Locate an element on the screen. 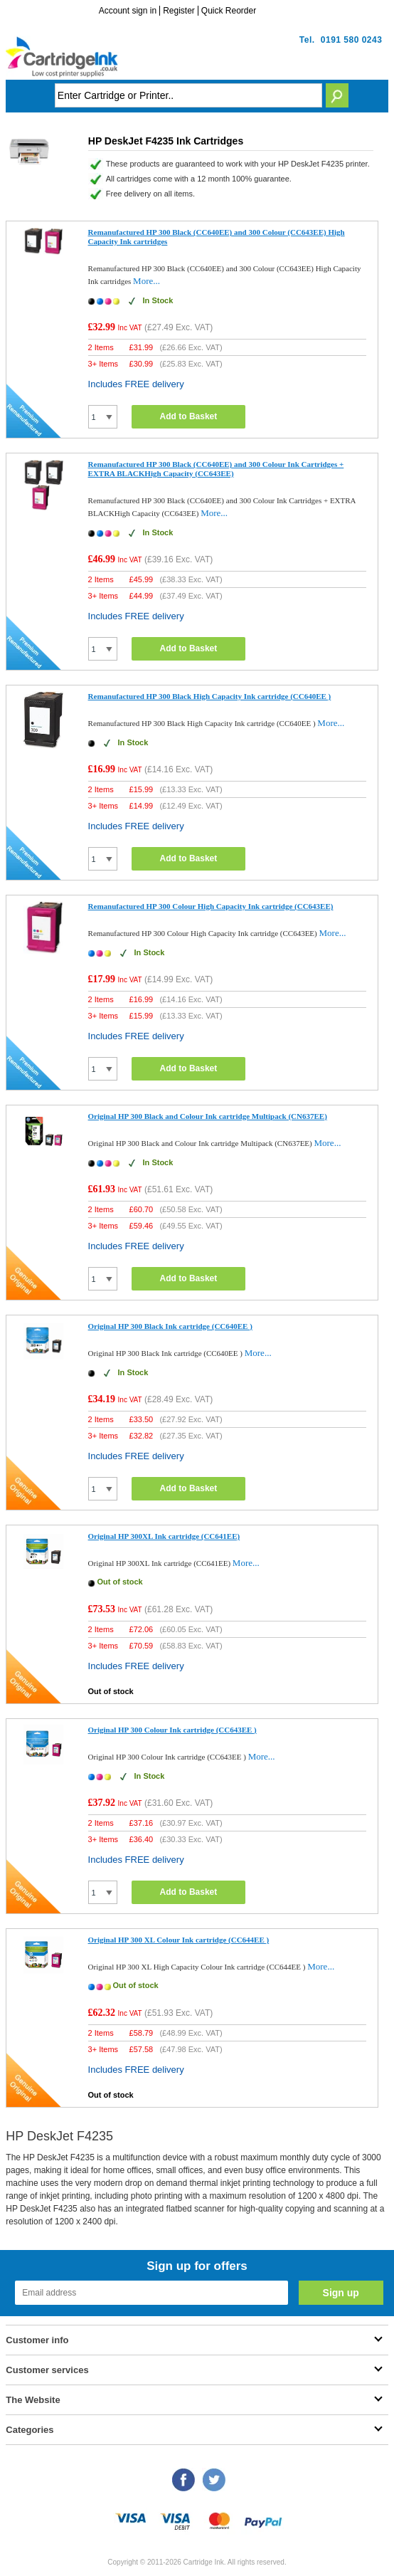 The width and height of the screenshot is (394, 2576). Original HP 300 Black Ink cartridge (CC640EE ) is located at coordinates (170, 1326).